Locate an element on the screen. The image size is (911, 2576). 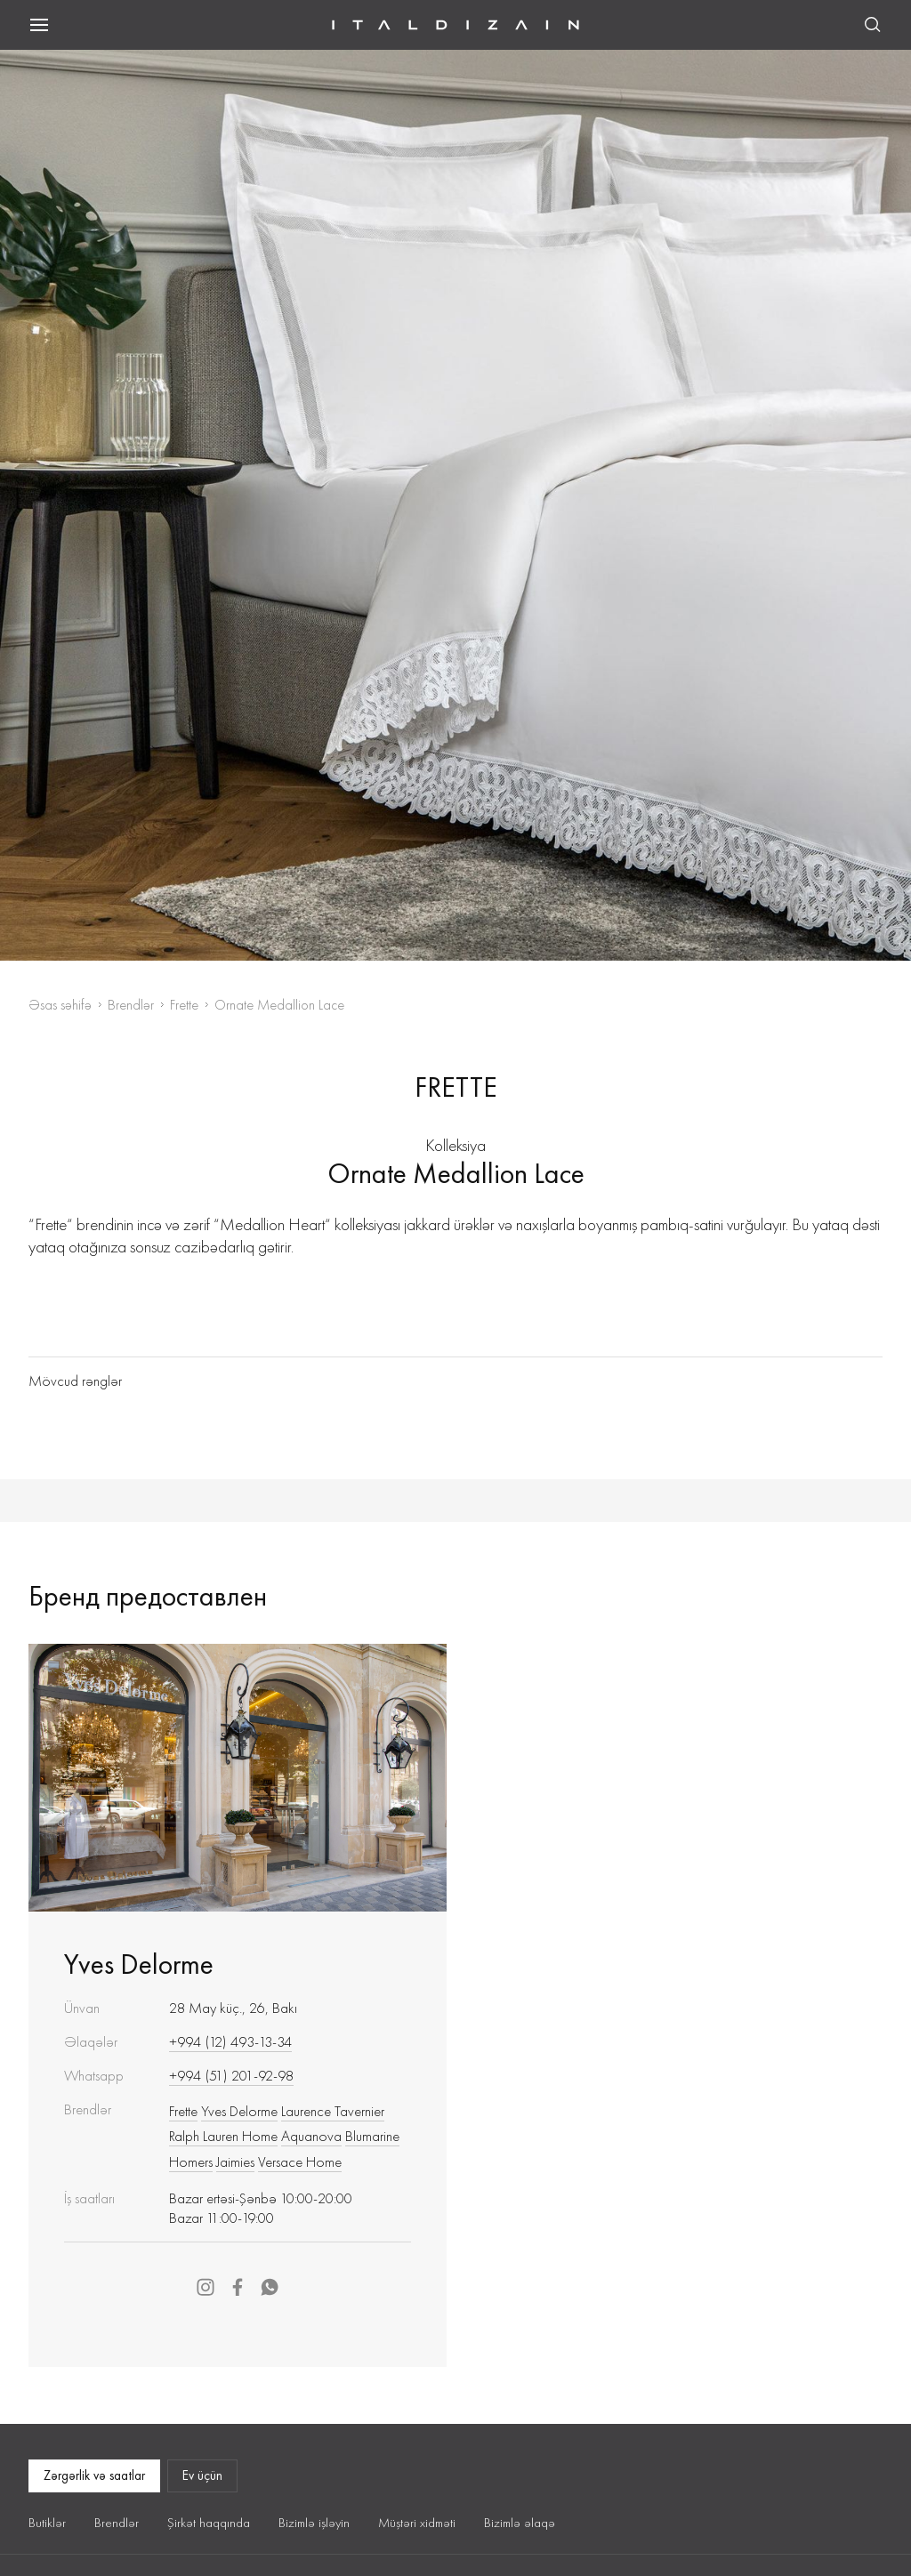
Homers is located at coordinates (191, 2161).